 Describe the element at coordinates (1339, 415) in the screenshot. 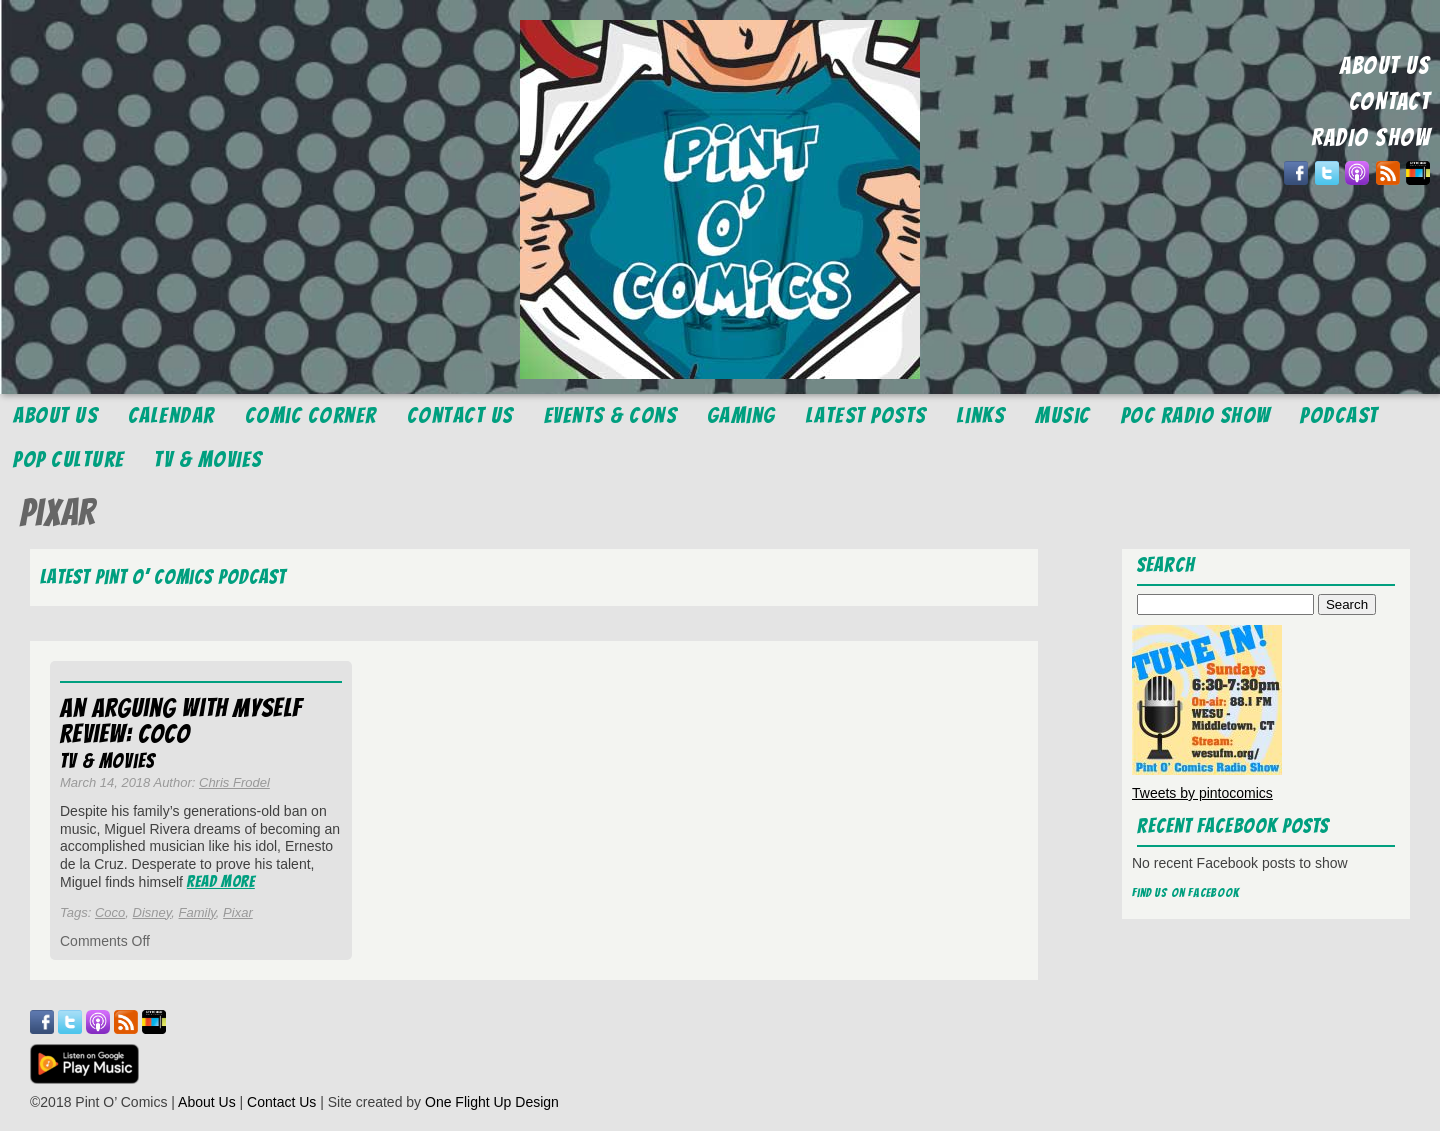

I see `Podcast` at that location.